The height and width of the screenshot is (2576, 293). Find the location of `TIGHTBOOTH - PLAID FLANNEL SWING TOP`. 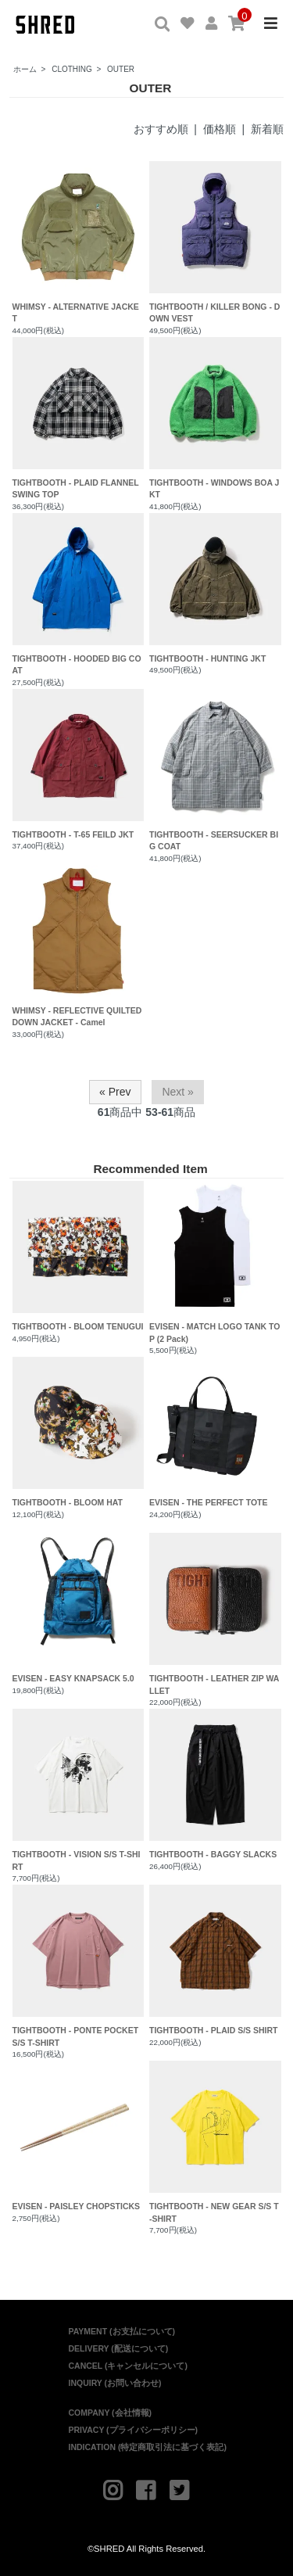

TIGHTBOOTH - PLAID FLANNEL SWING TOP is located at coordinates (76, 489).